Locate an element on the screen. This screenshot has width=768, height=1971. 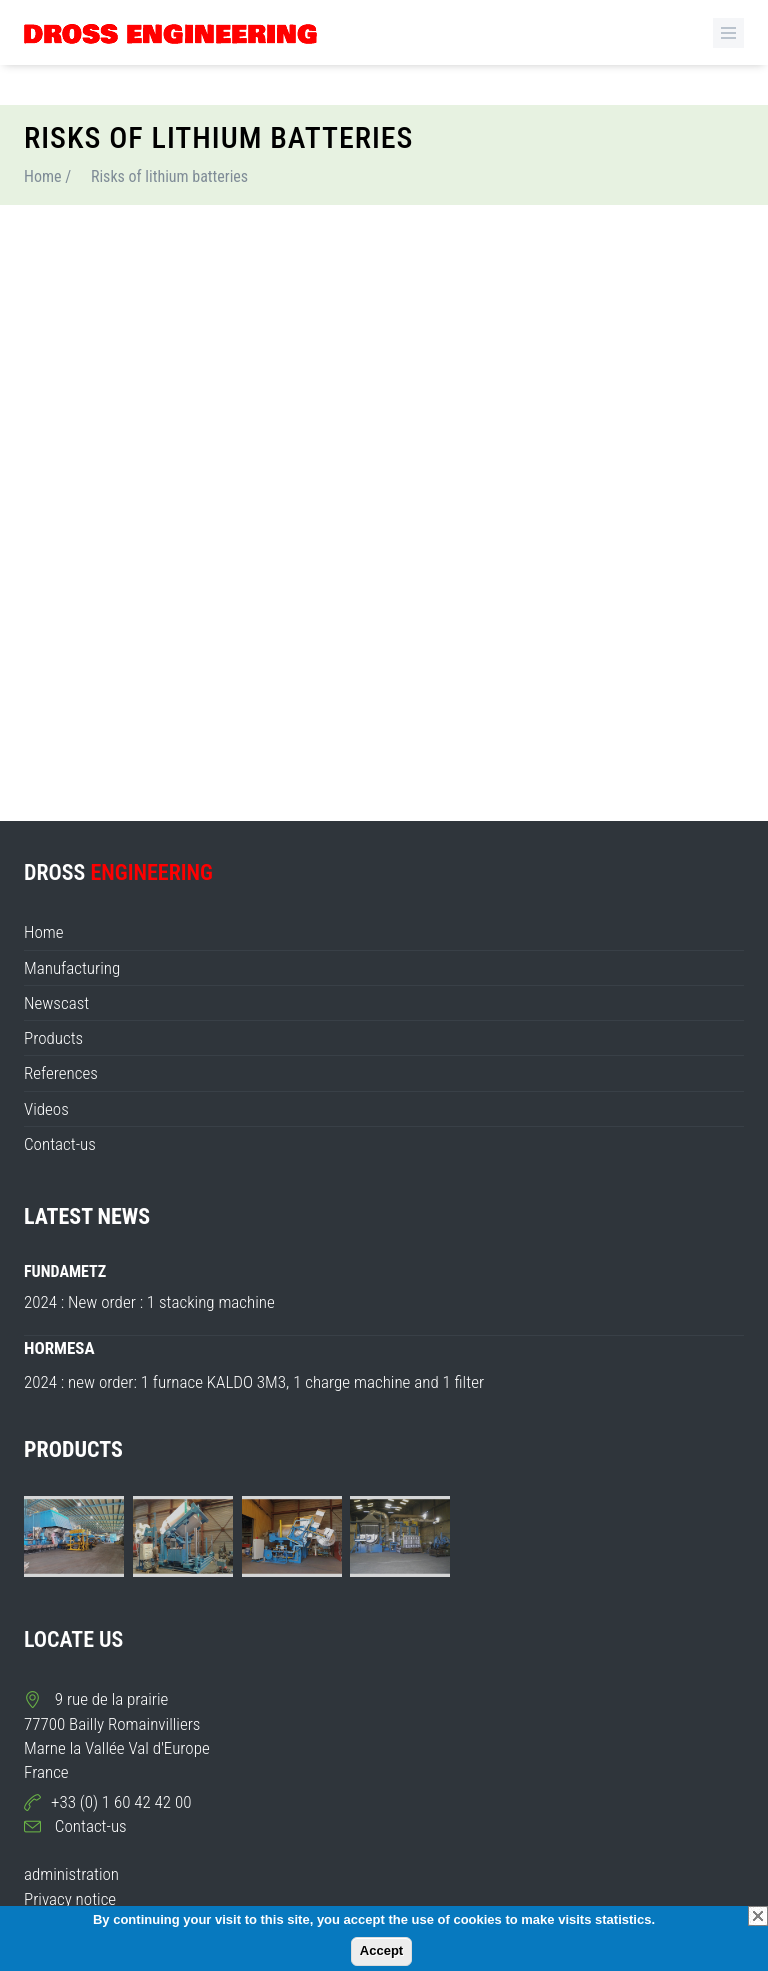
PRODUCTS is located at coordinates (73, 1449).